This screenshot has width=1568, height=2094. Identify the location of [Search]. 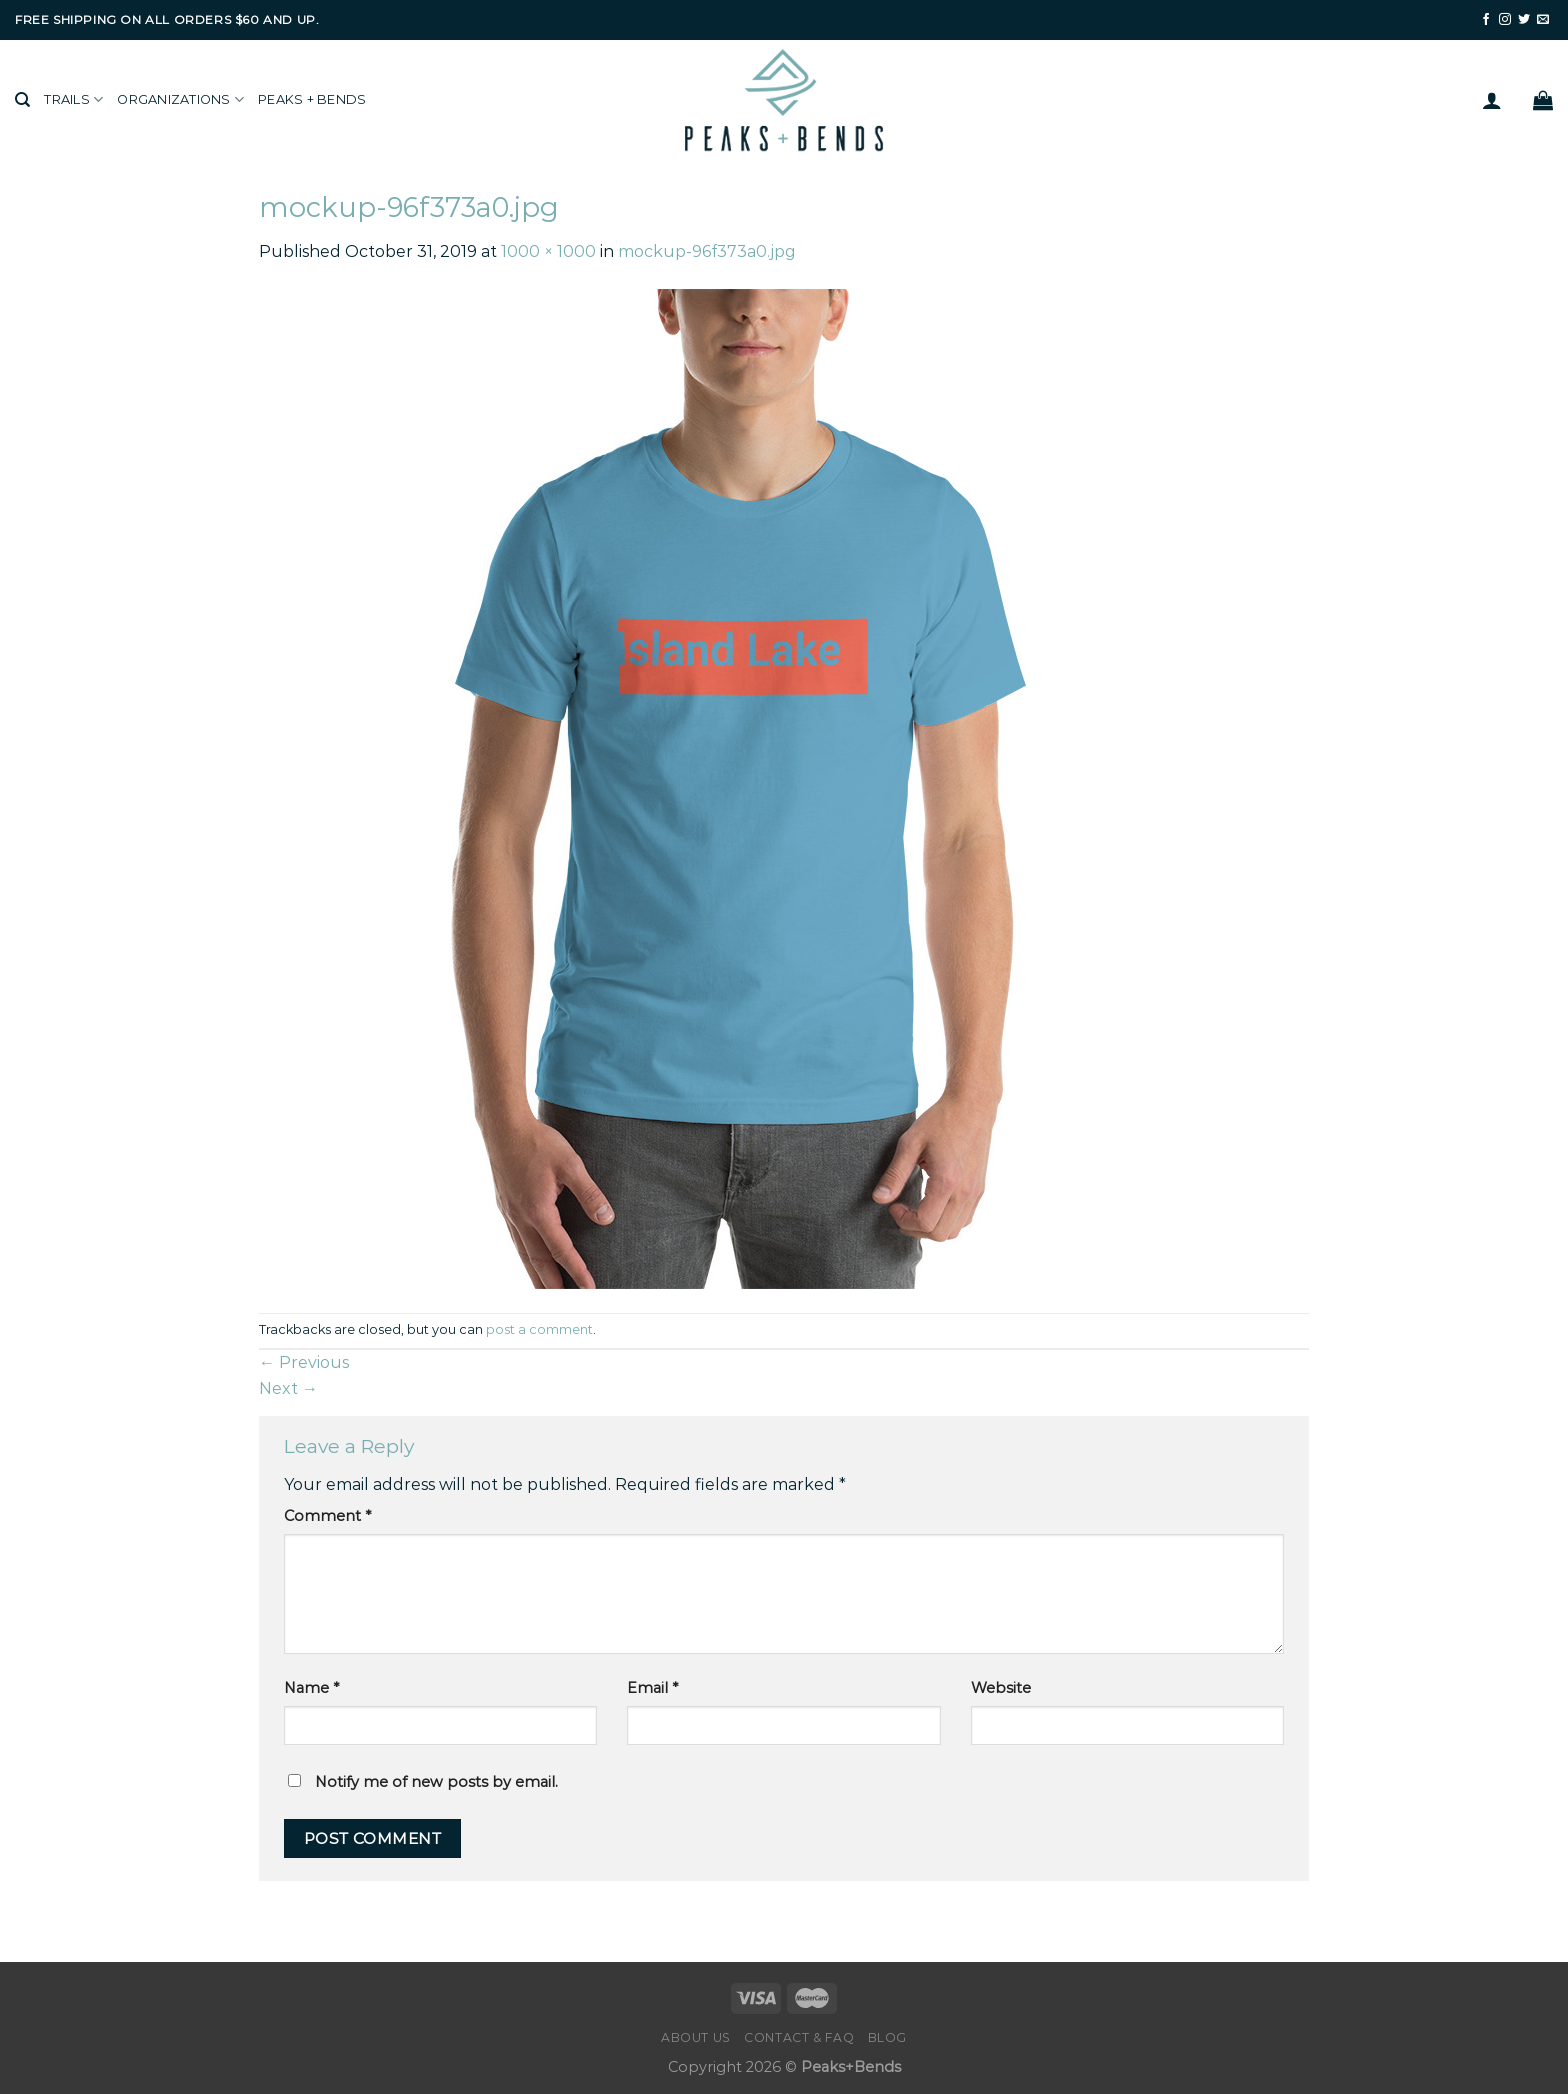
(22, 100).